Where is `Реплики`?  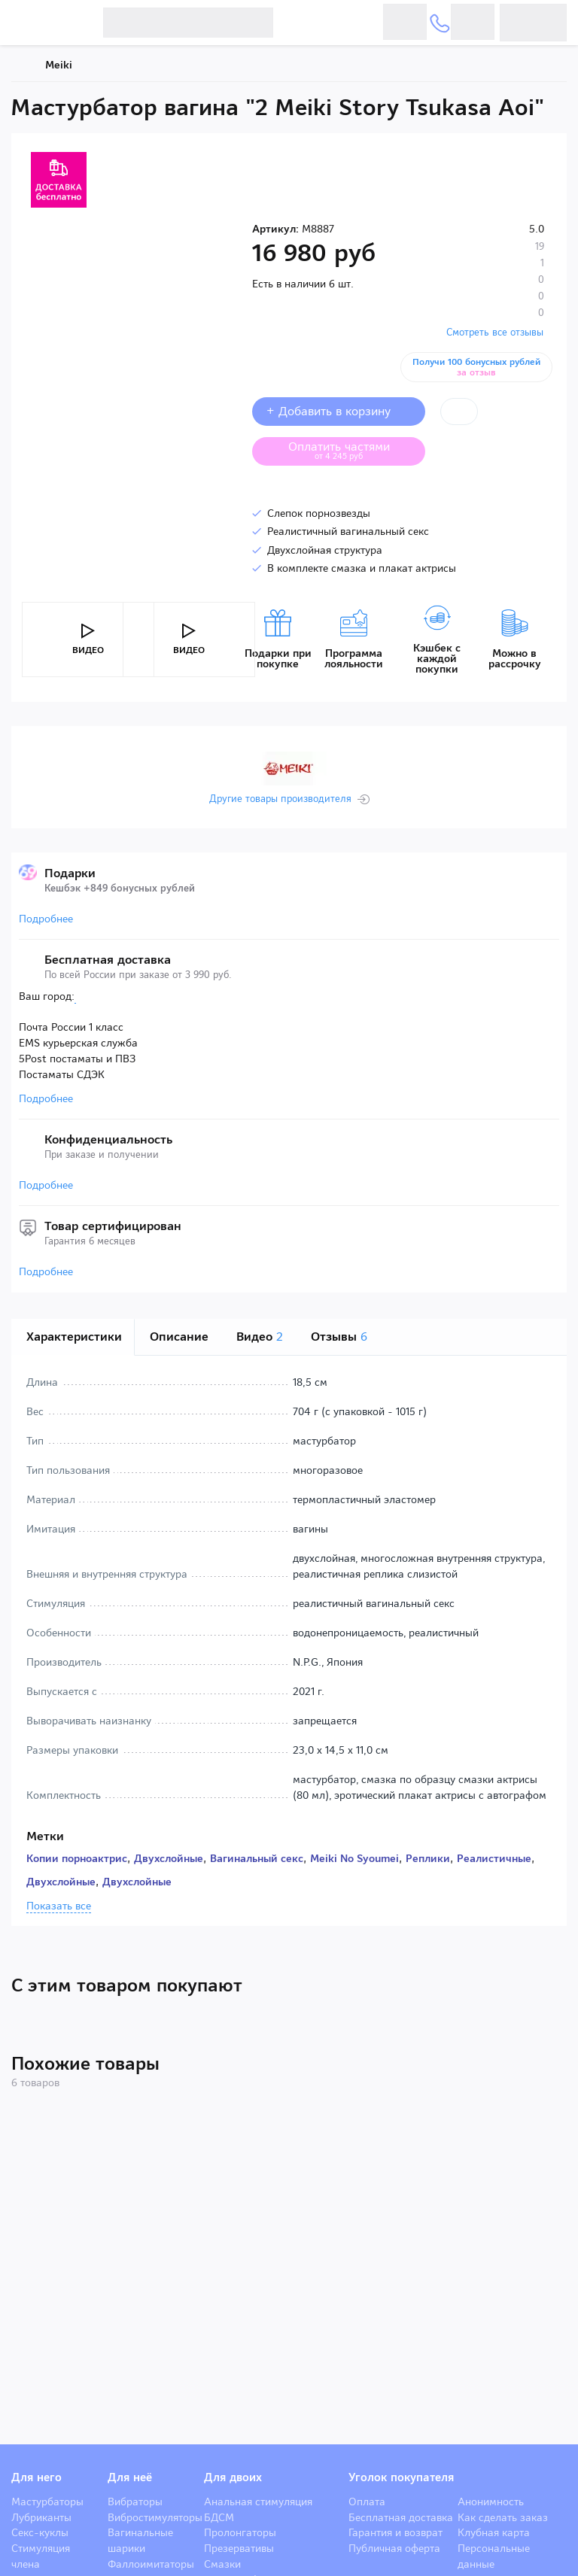
Реплики is located at coordinates (428, 1858).